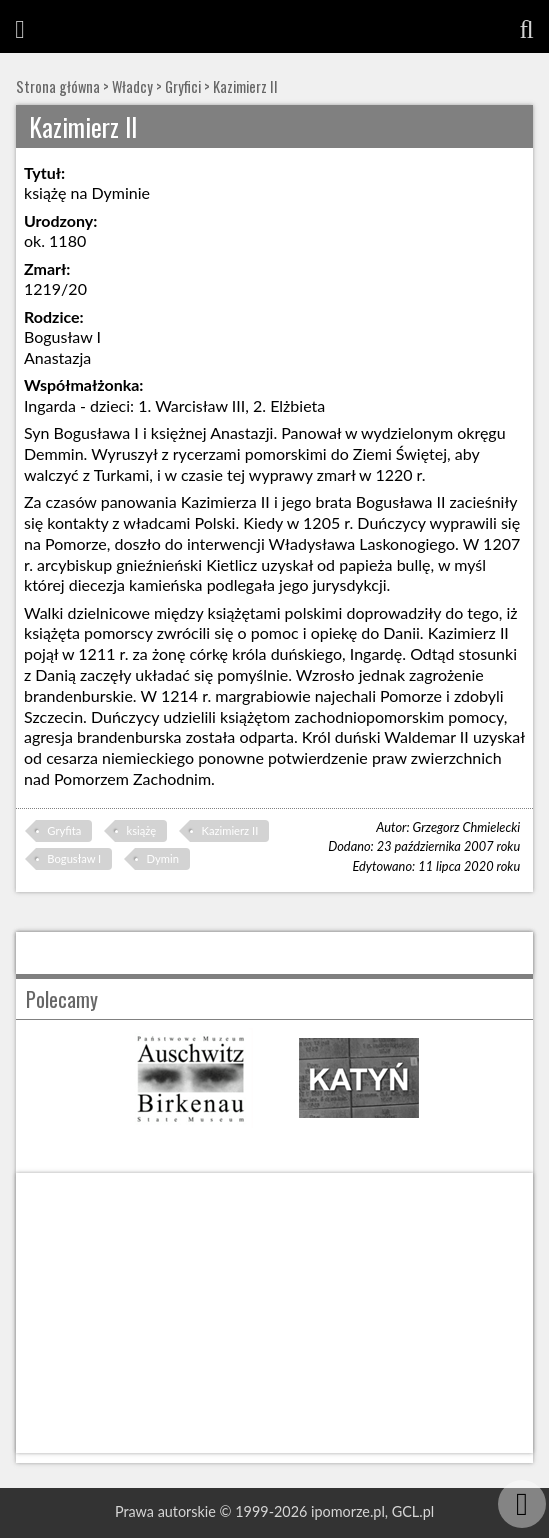 This screenshot has width=549, height=1538. I want to click on Kazimierz II, so click(245, 86).